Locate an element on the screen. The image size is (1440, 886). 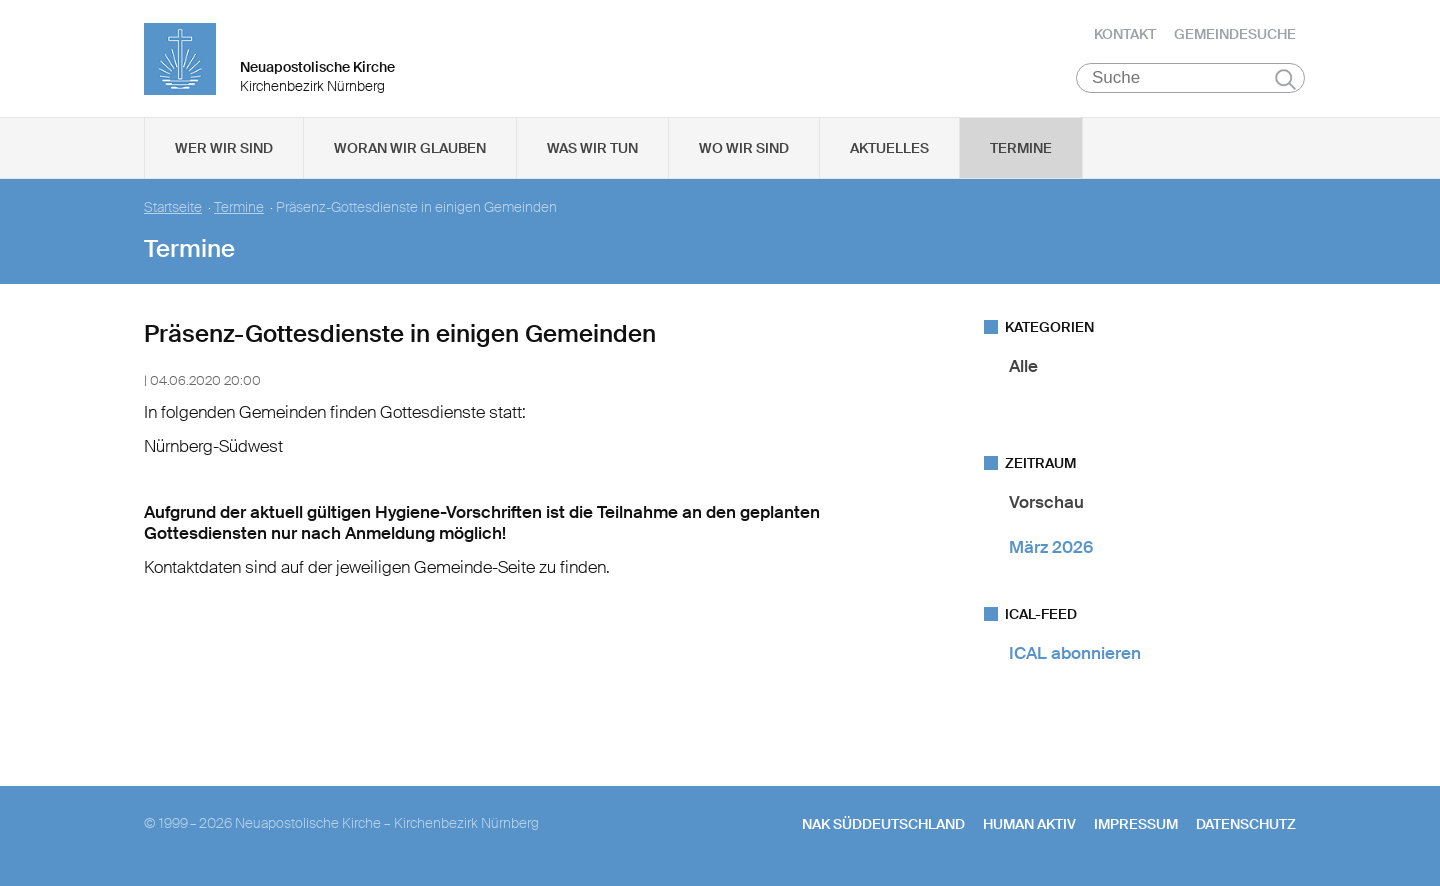
Impressum is located at coordinates (1136, 827).